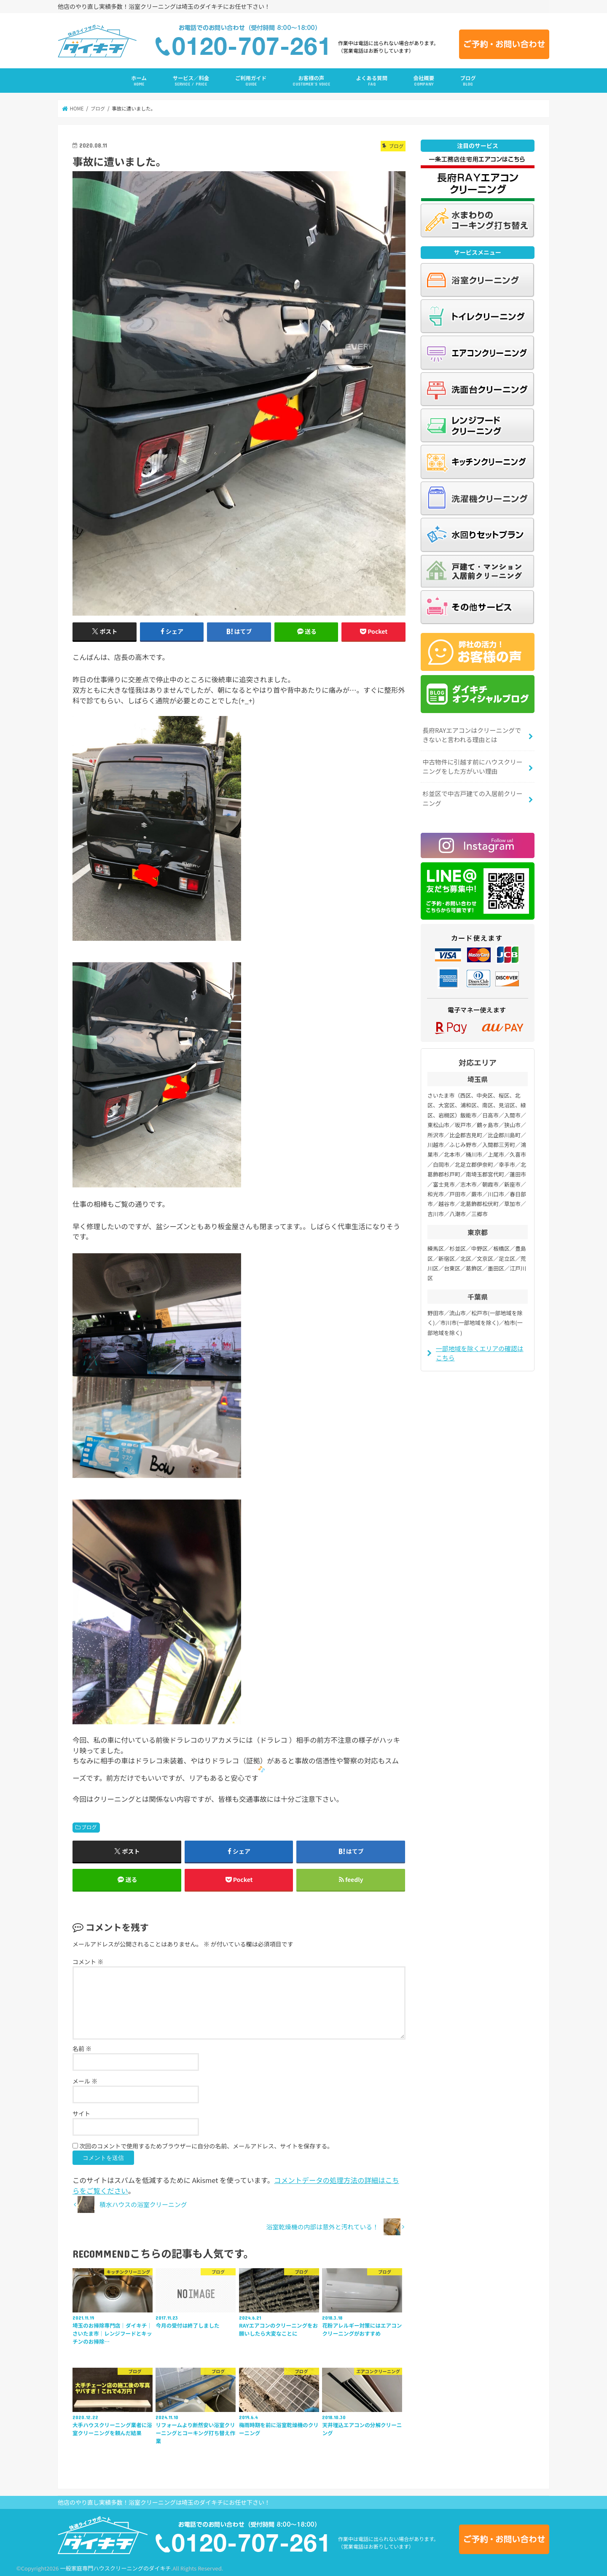  What do you see at coordinates (480, 1353) in the screenshot?
I see `一部地域を除くエリアの確認はこちら` at bounding box center [480, 1353].